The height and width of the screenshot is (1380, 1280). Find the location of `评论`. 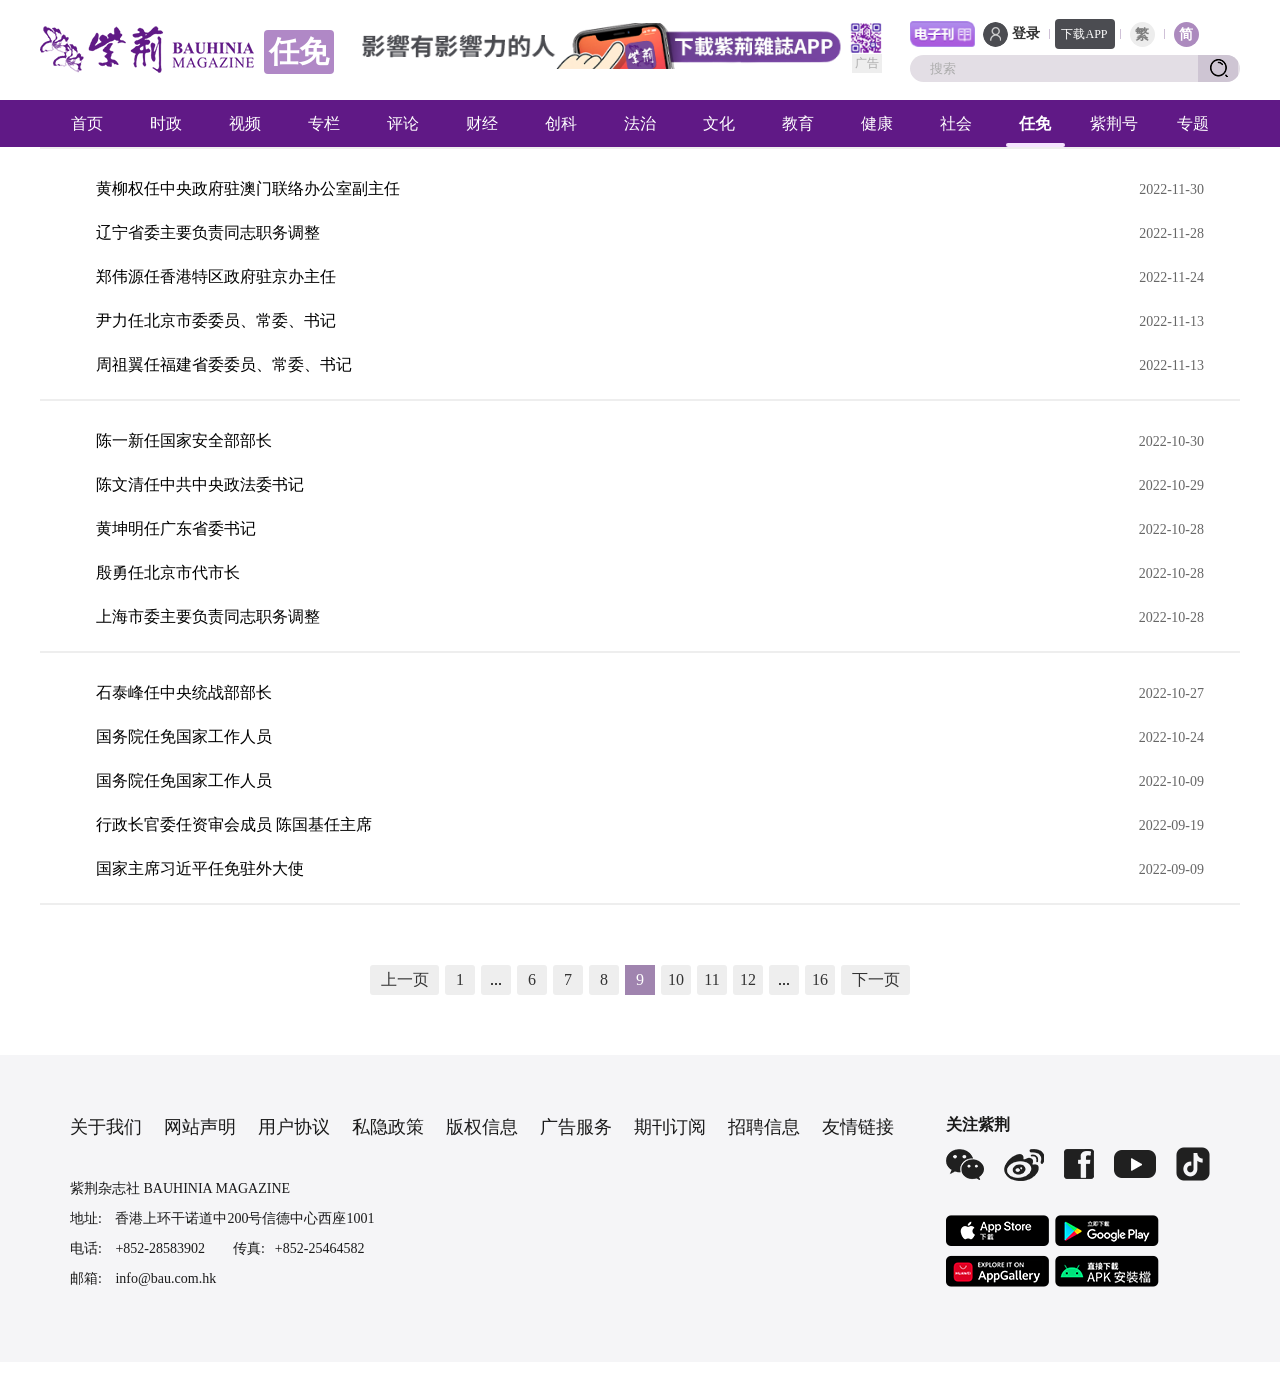

评论 is located at coordinates (403, 123).